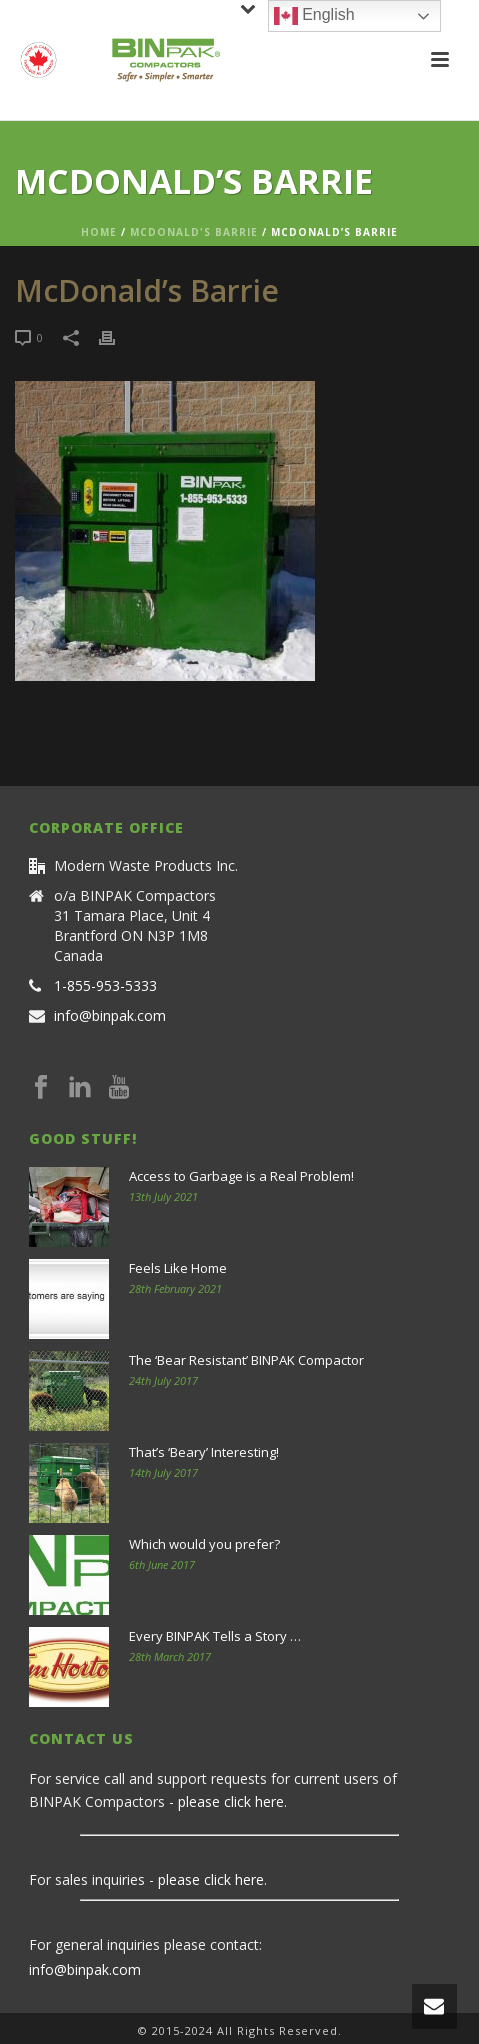 The image size is (479, 2044). What do you see at coordinates (204, 1452) in the screenshot?
I see `That’s ‘Beary’ Interesting!` at bounding box center [204, 1452].